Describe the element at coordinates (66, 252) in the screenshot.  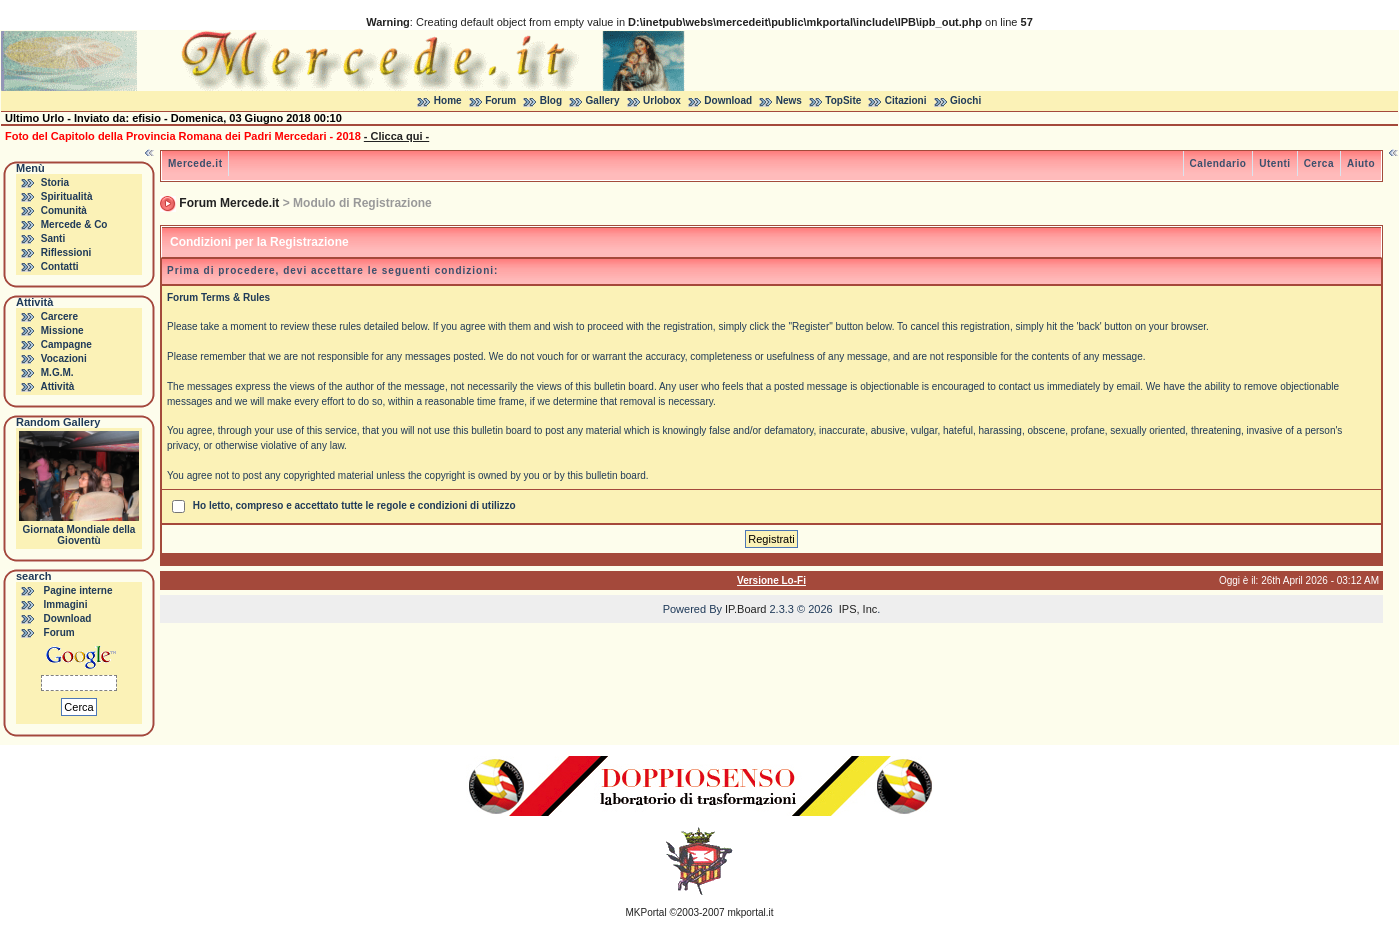
I see `Riflessioni` at that location.